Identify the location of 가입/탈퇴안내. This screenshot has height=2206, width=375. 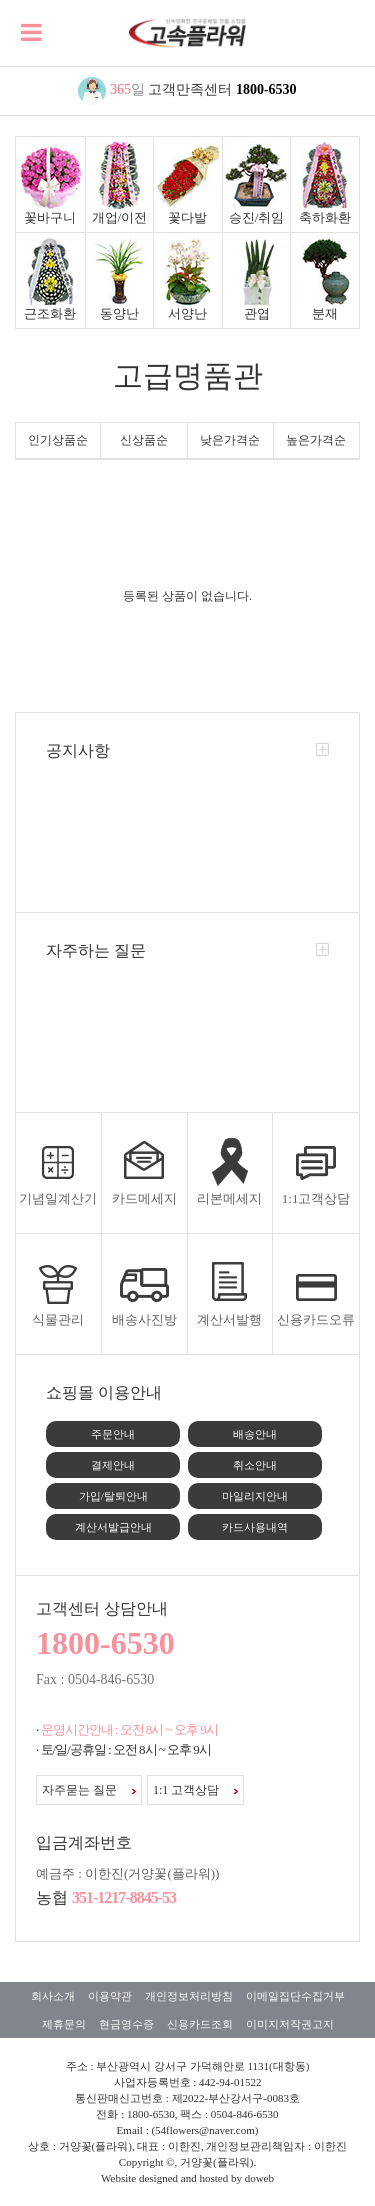
(113, 1496).